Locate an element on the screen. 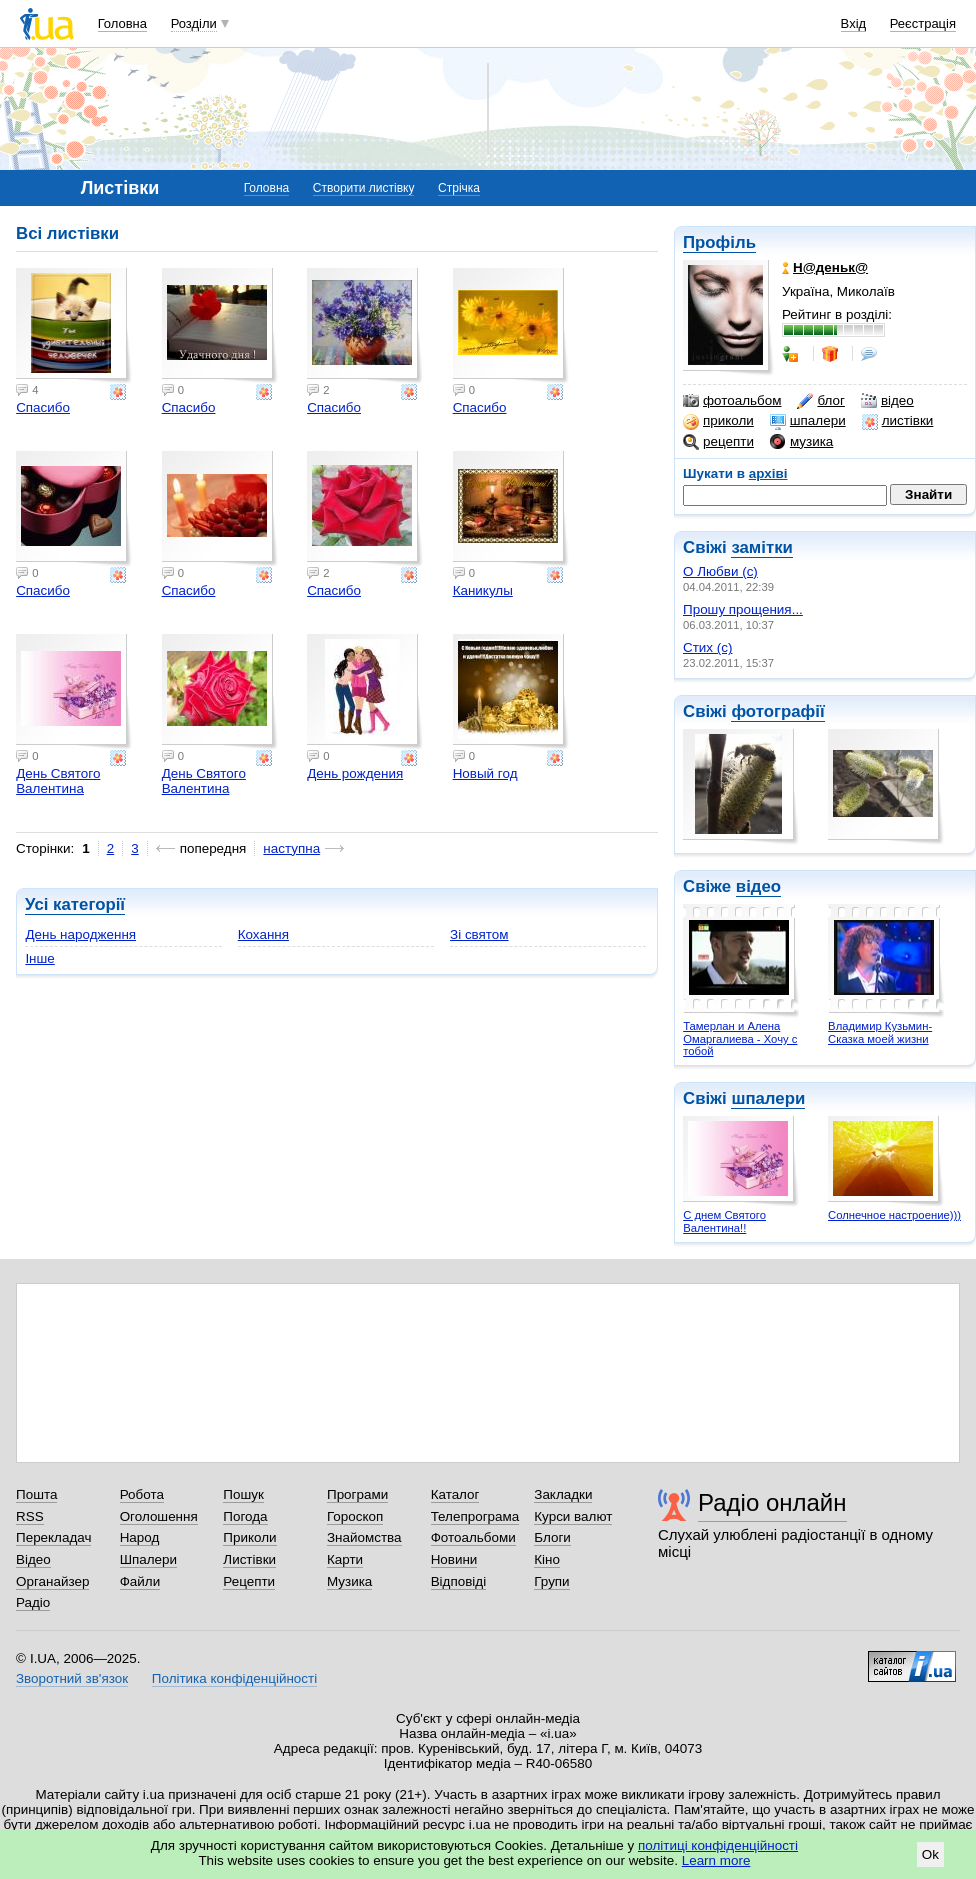  Радіо онлайн is located at coordinates (772, 1502).